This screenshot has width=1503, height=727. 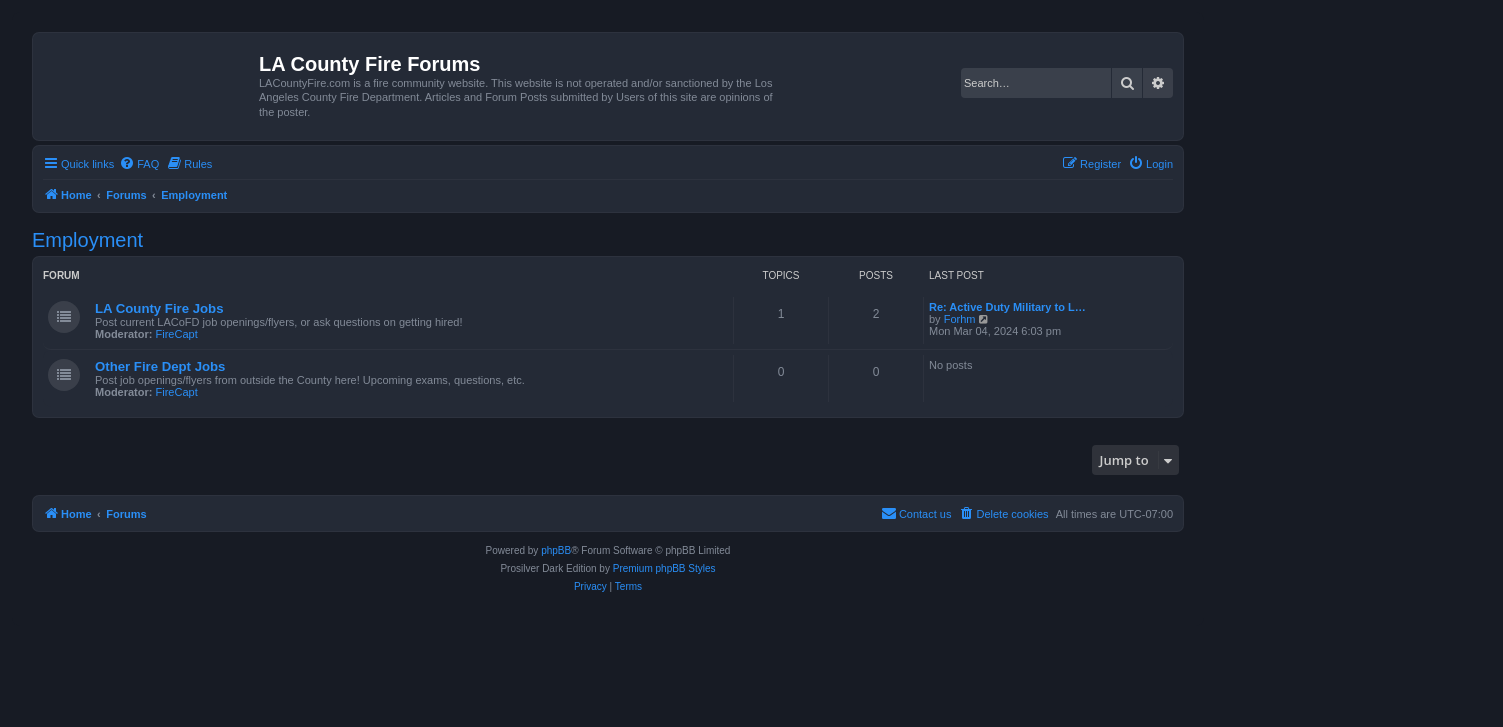 What do you see at coordinates (159, 308) in the screenshot?
I see `LA County Fire Jobs` at bounding box center [159, 308].